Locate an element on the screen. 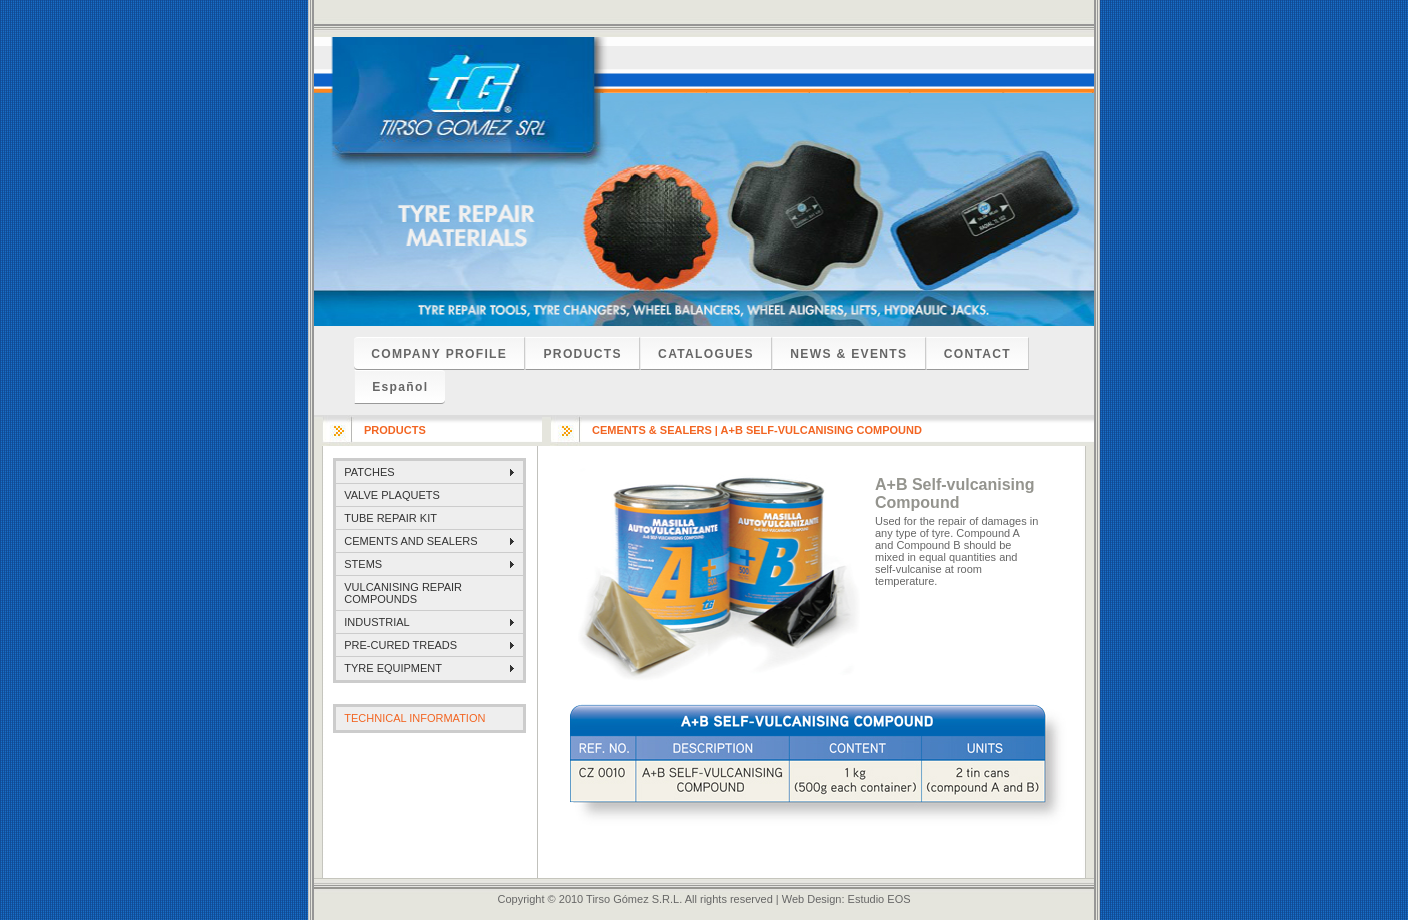 Image resolution: width=1408 pixels, height=920 pixels. INDUSTRIAL is located at coordinates (376, 622).